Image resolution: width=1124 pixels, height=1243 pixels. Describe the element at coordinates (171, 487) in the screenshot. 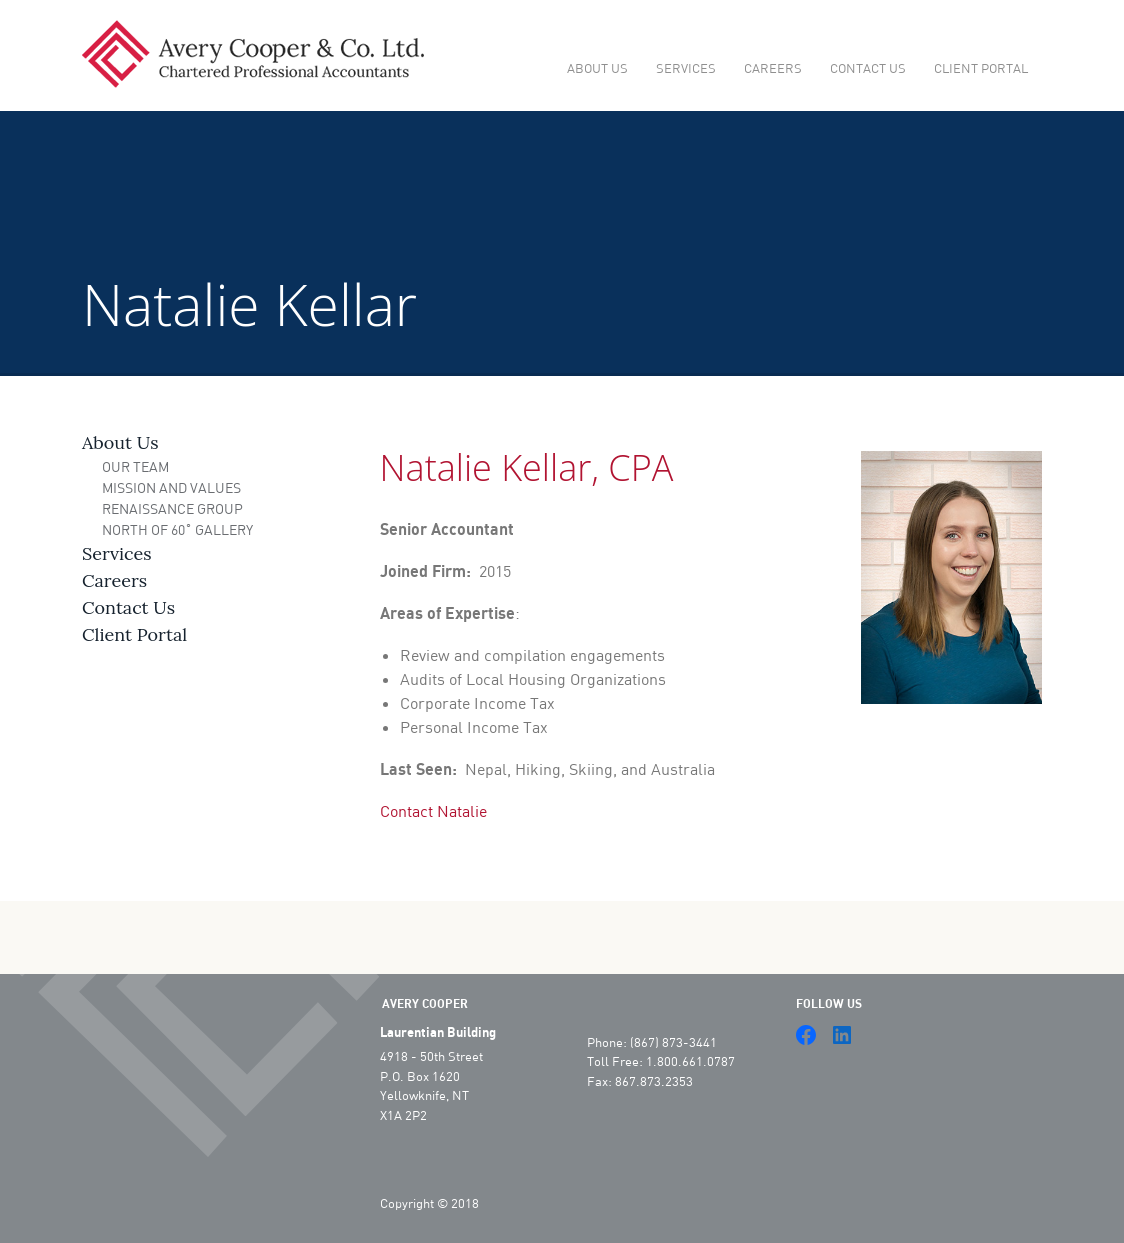

I see `Mission and Values` at that location.